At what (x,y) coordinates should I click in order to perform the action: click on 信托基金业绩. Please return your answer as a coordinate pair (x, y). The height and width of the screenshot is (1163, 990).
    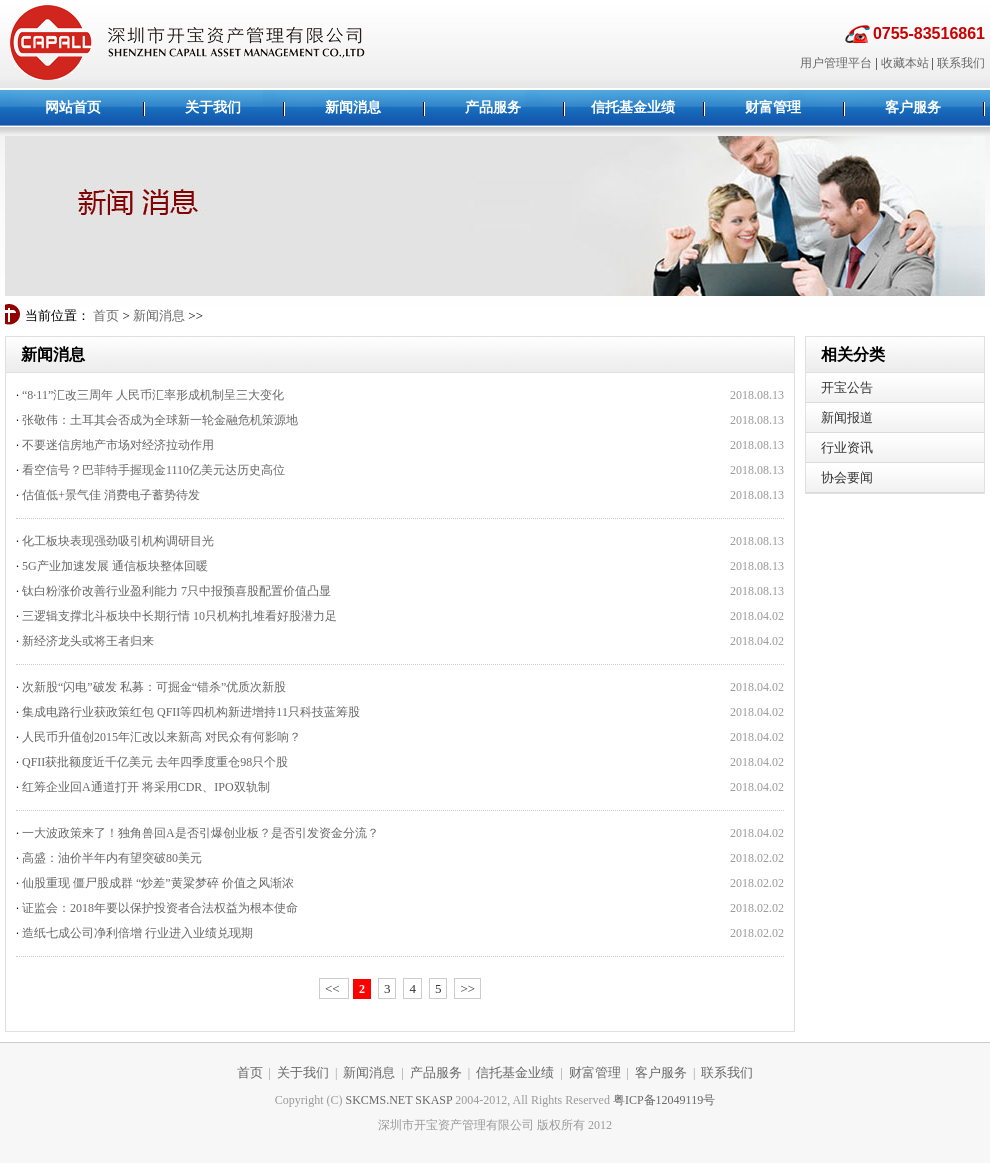
    Looking at the image, I should click on (515, 1072).